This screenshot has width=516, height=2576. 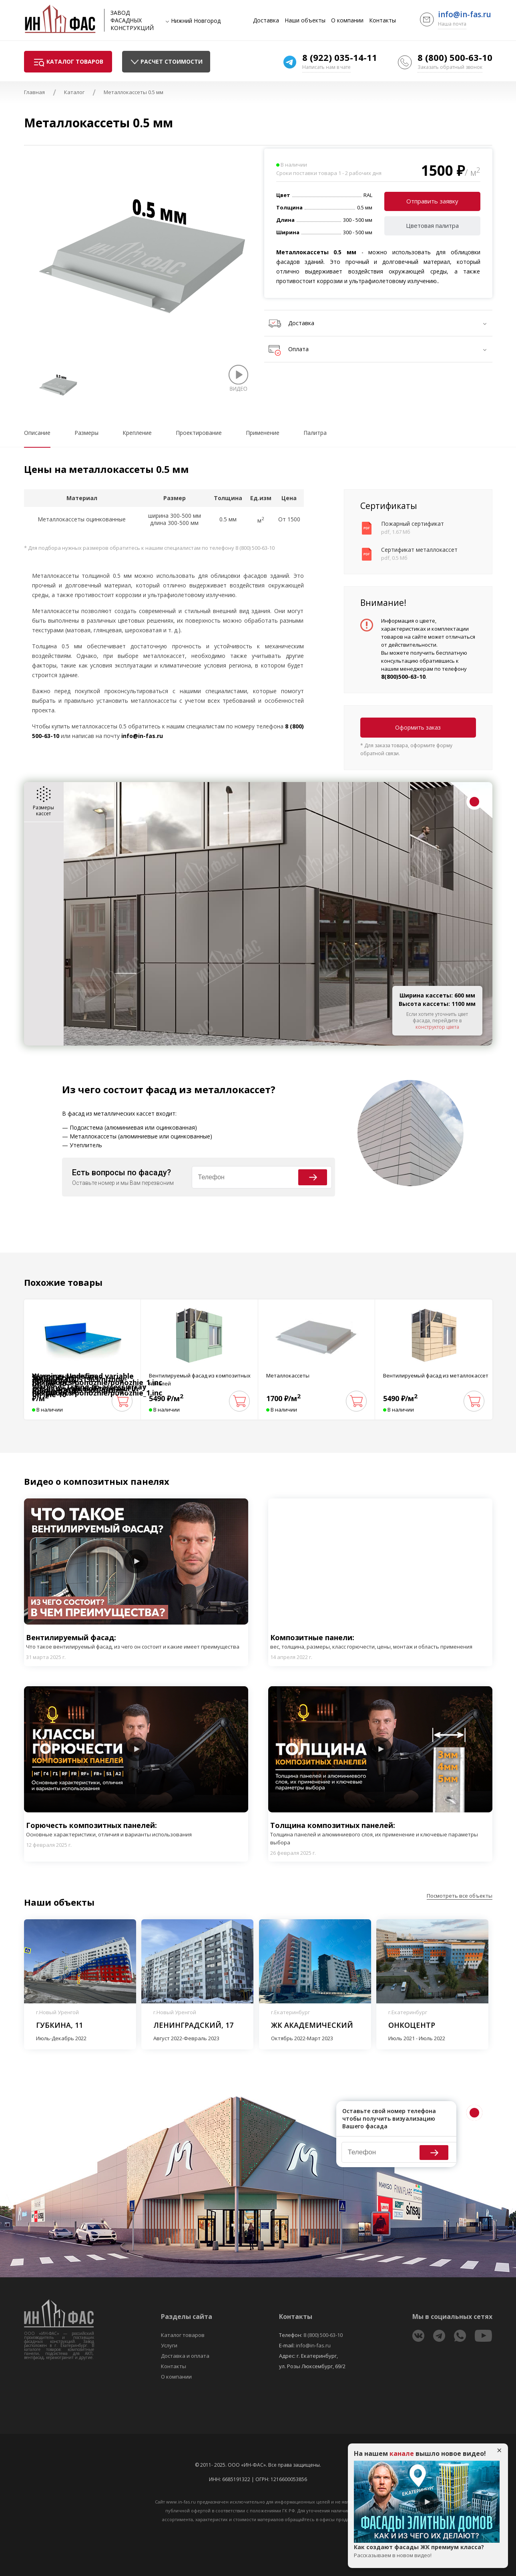 I want to click on Play, so click(x=136, y=1561).